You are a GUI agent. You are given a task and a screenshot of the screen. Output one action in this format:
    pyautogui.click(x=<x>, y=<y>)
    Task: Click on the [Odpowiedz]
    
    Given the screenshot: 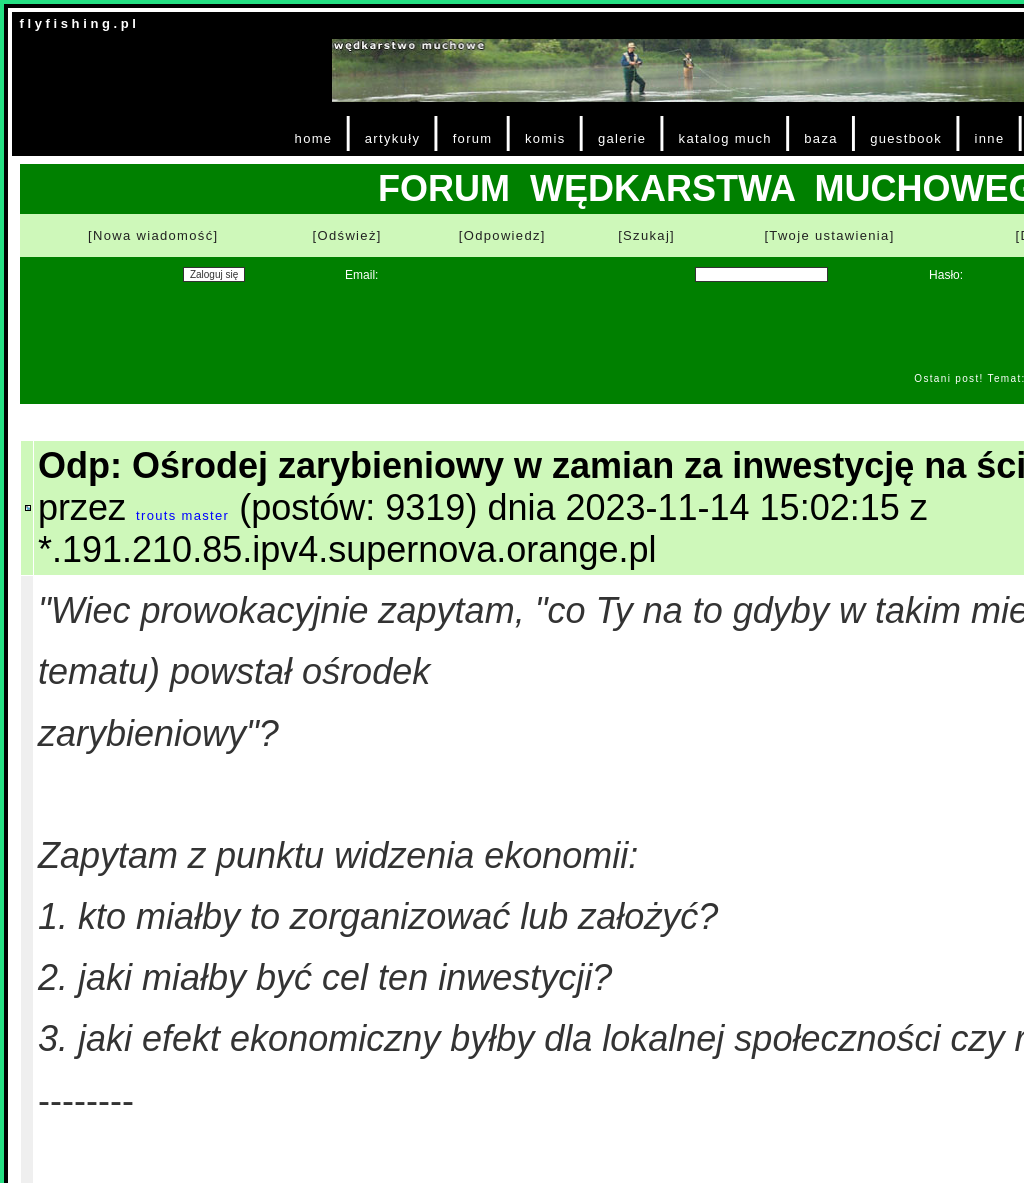 What is the action you would take?
    pyautogui.click(x=502, y=235)
    